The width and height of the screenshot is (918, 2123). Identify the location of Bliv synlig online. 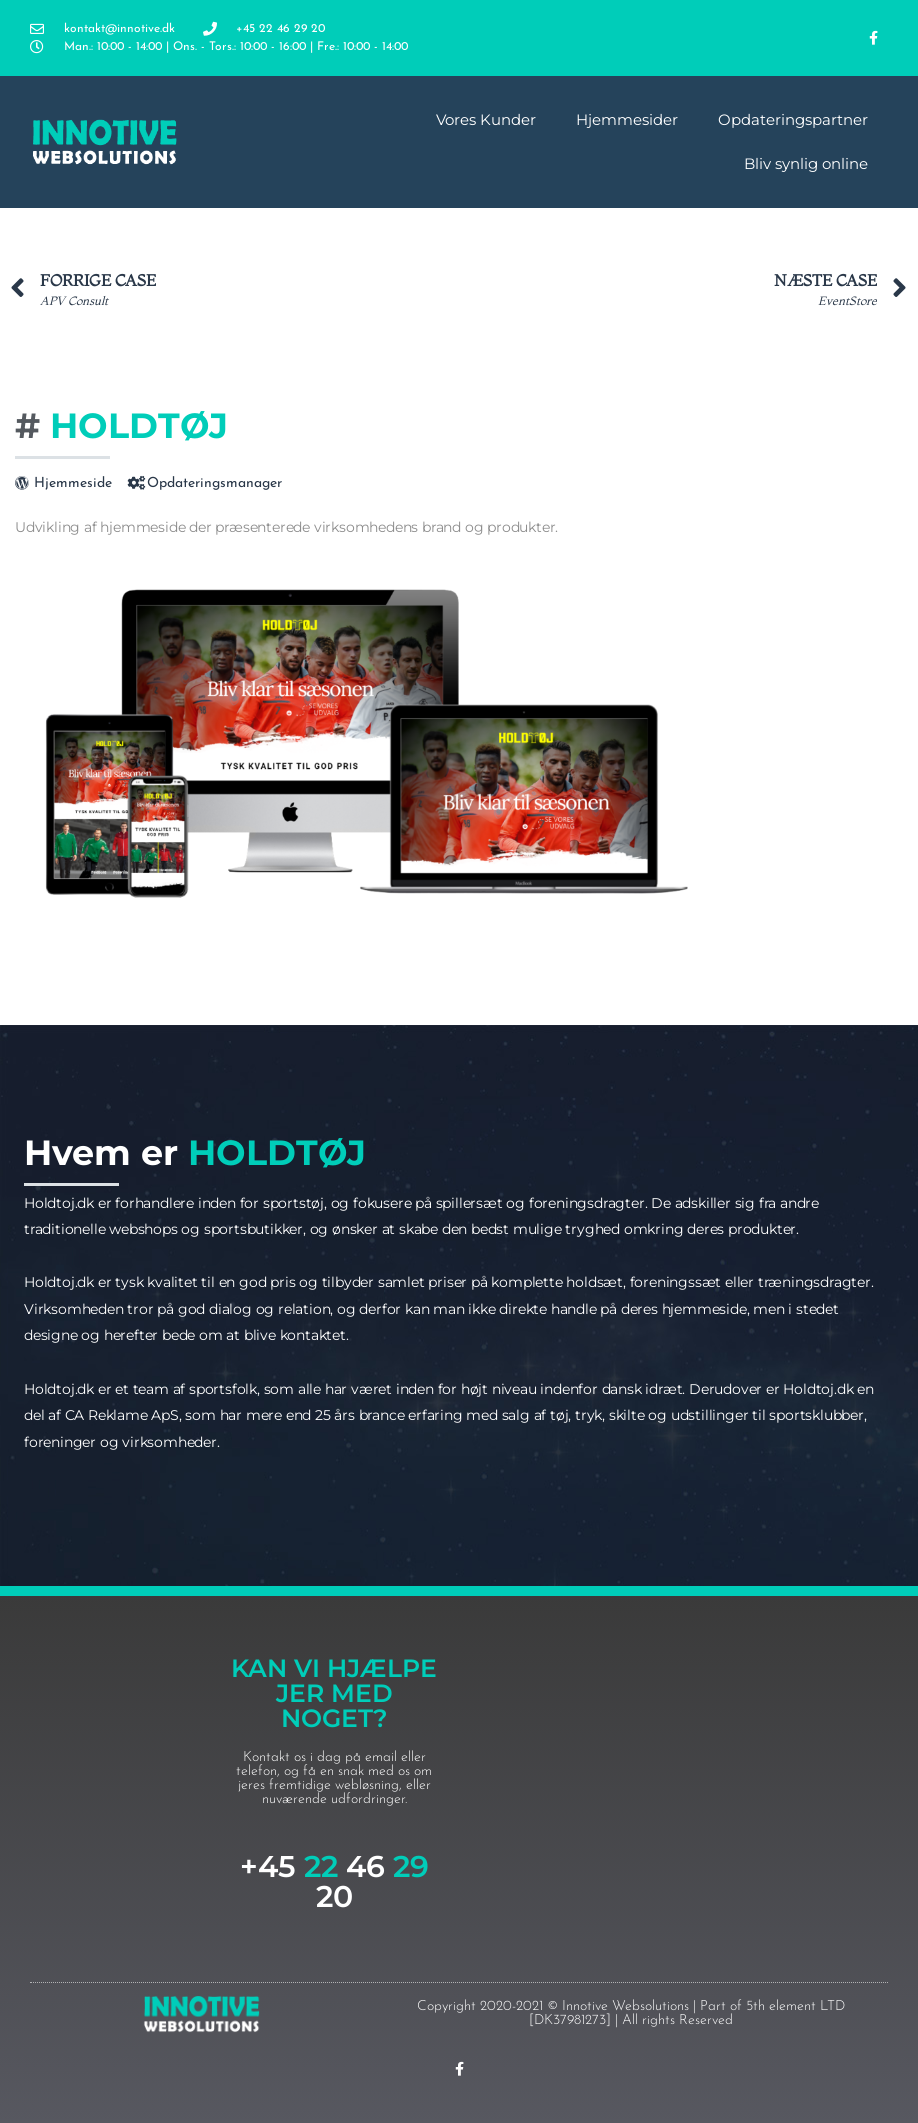
(806, 163).